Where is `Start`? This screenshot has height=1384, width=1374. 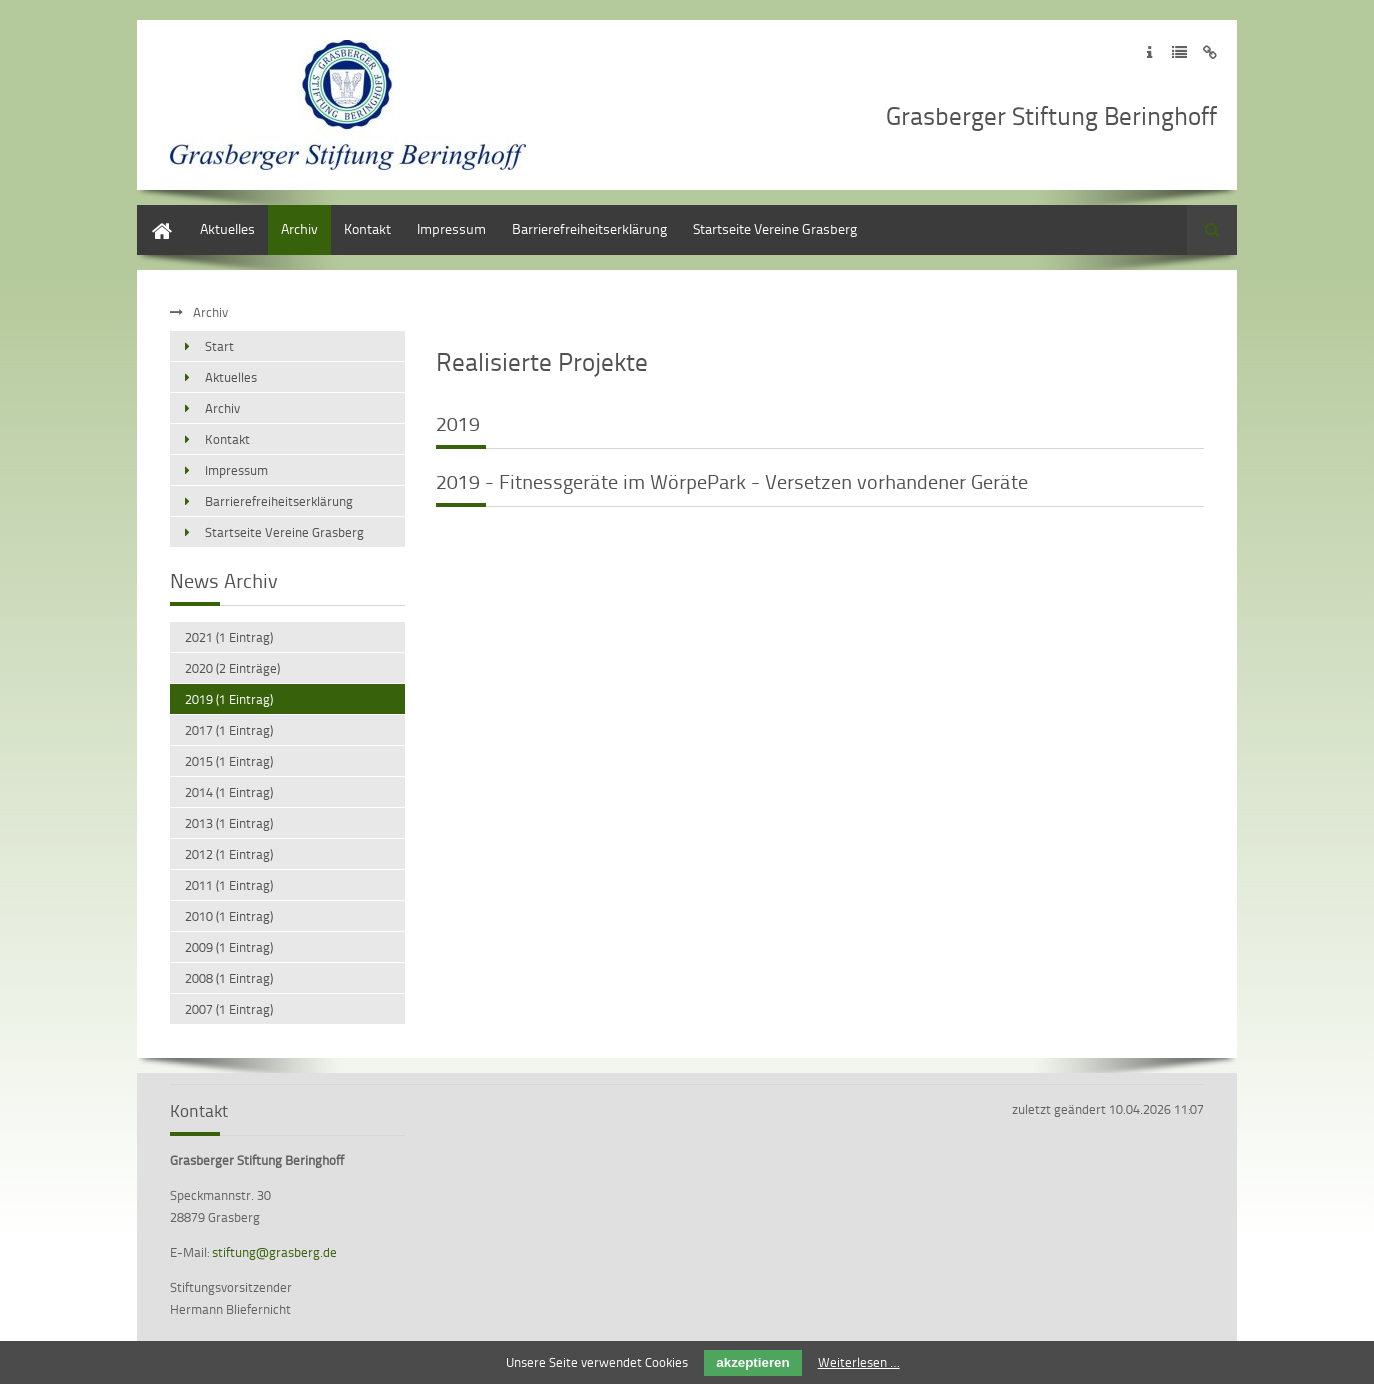 Start is located at coordinates (151, 214).